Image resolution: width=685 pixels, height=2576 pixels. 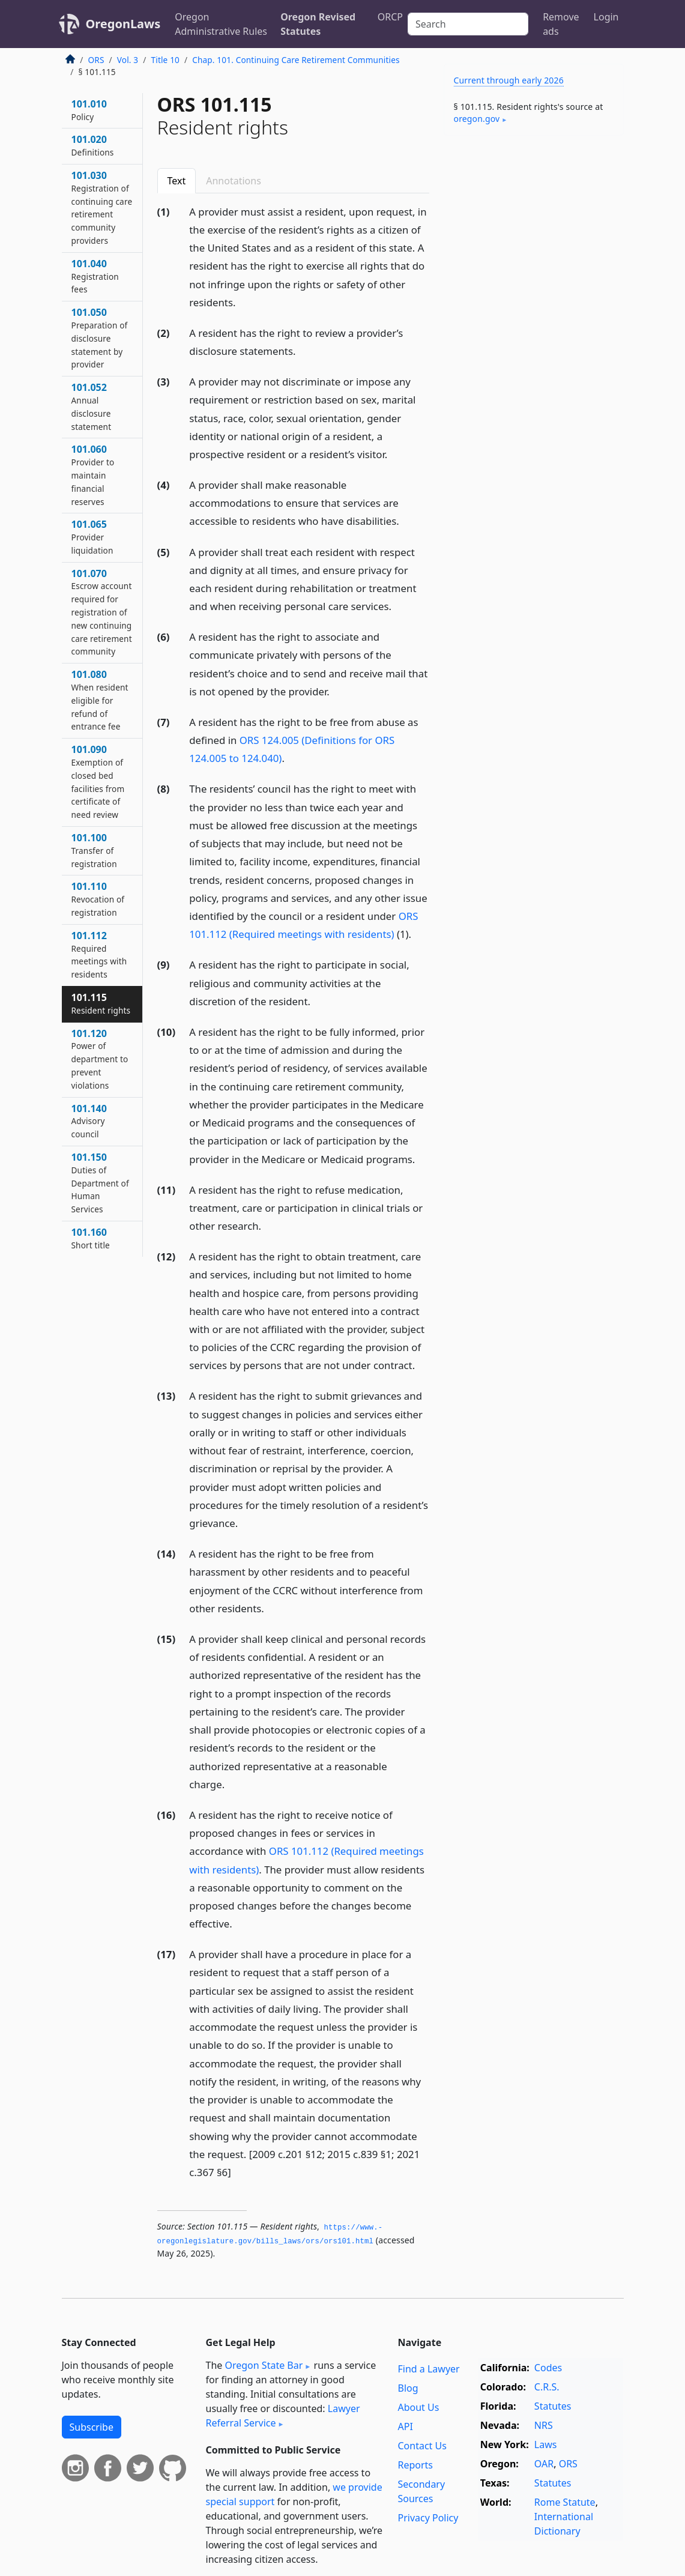 What do you see at coordinates (99, 700) in the screenshot?
I see `101.080` at bounding box center [99, 700].